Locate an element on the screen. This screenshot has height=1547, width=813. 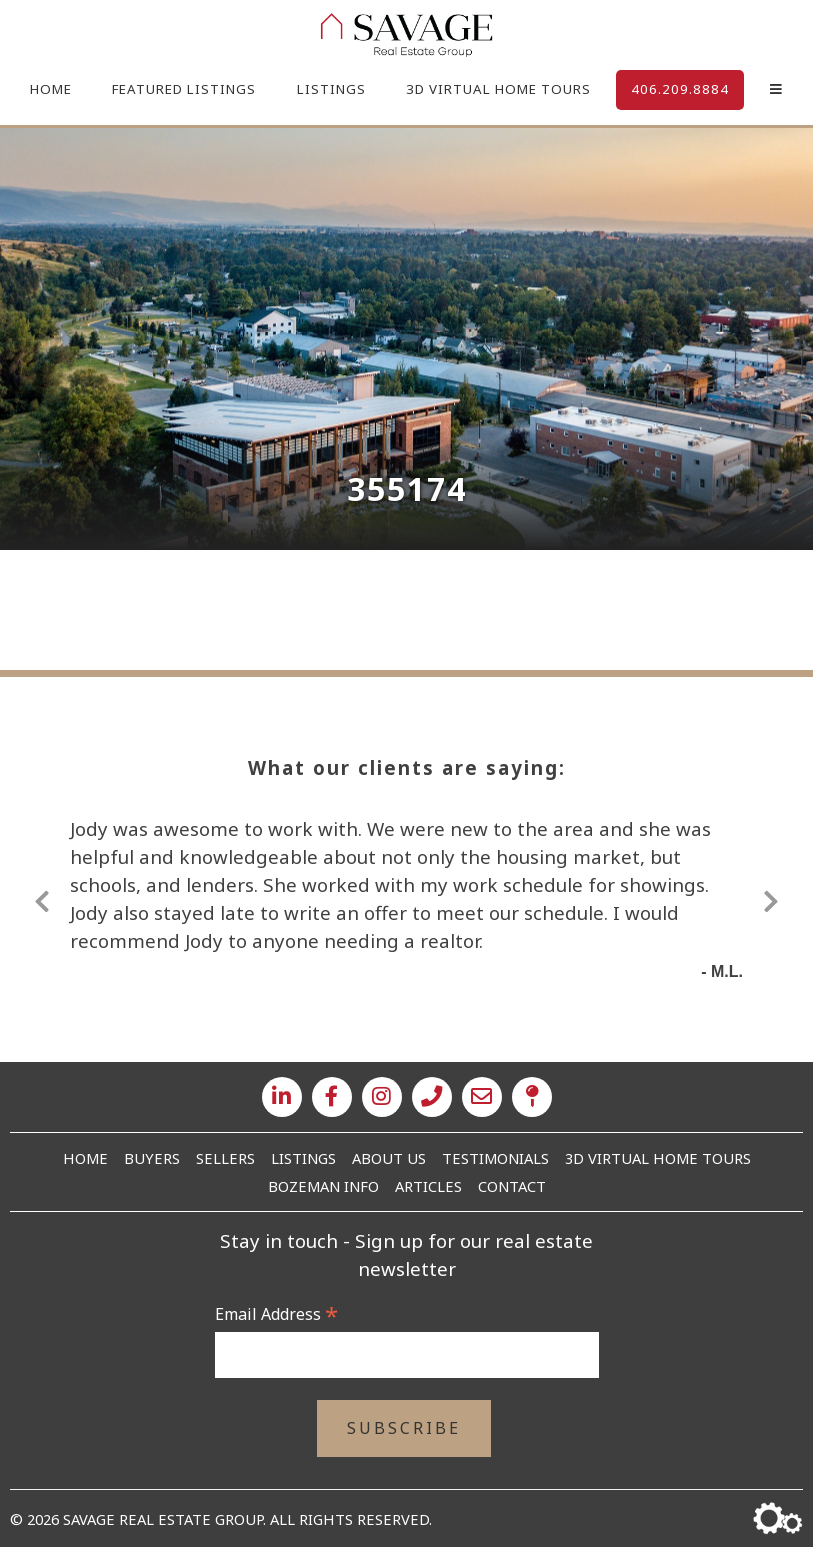
406.209.8884 is located at coordinates (680, 89).